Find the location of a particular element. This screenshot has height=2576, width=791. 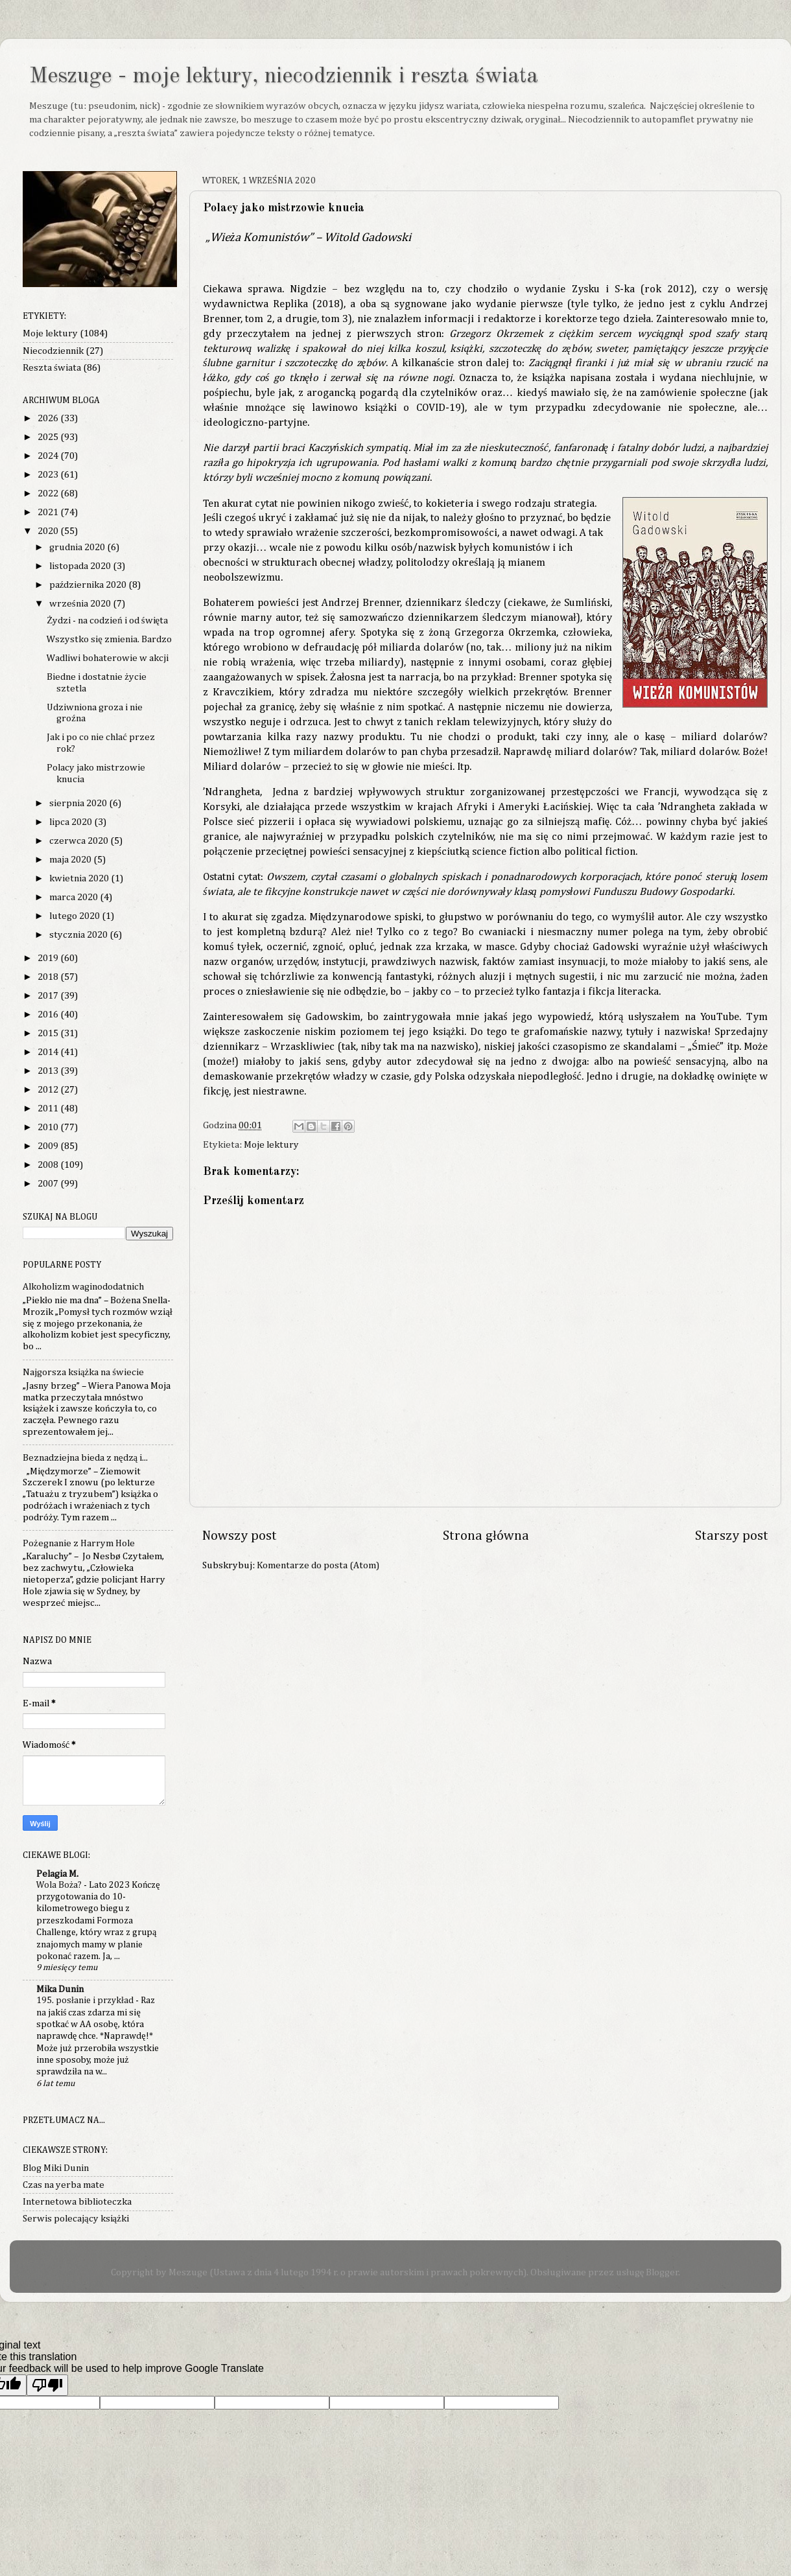

marca 2020 is located at coordinates (74, 897).